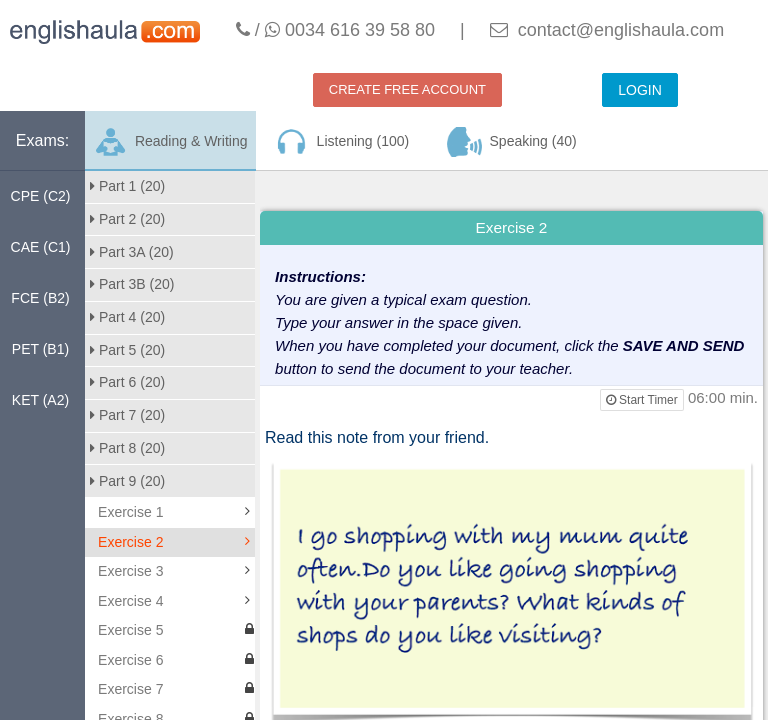 This screenshot has height=720, width=768. I want to click on Part 8 (20), so click(127, 448).